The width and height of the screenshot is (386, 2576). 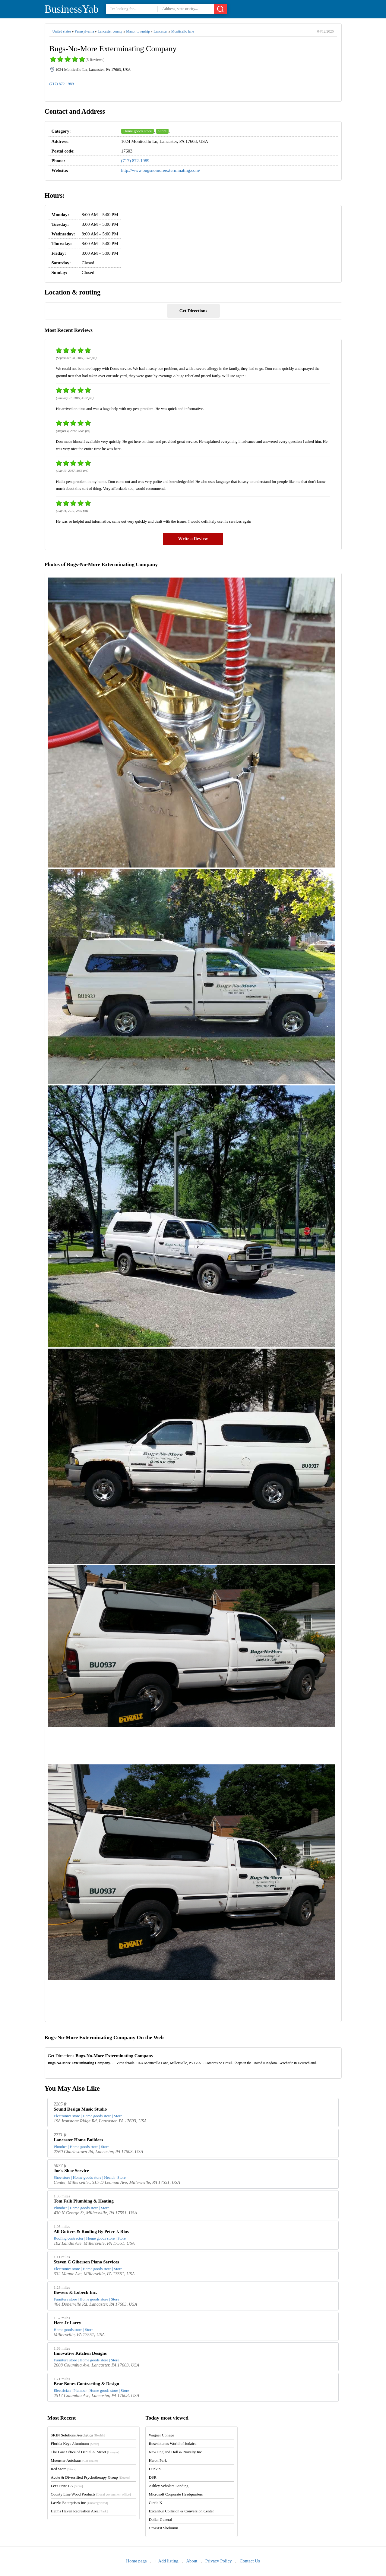 I want to click on Helms Haven Recreation Area, so click(x=79, y=2511).